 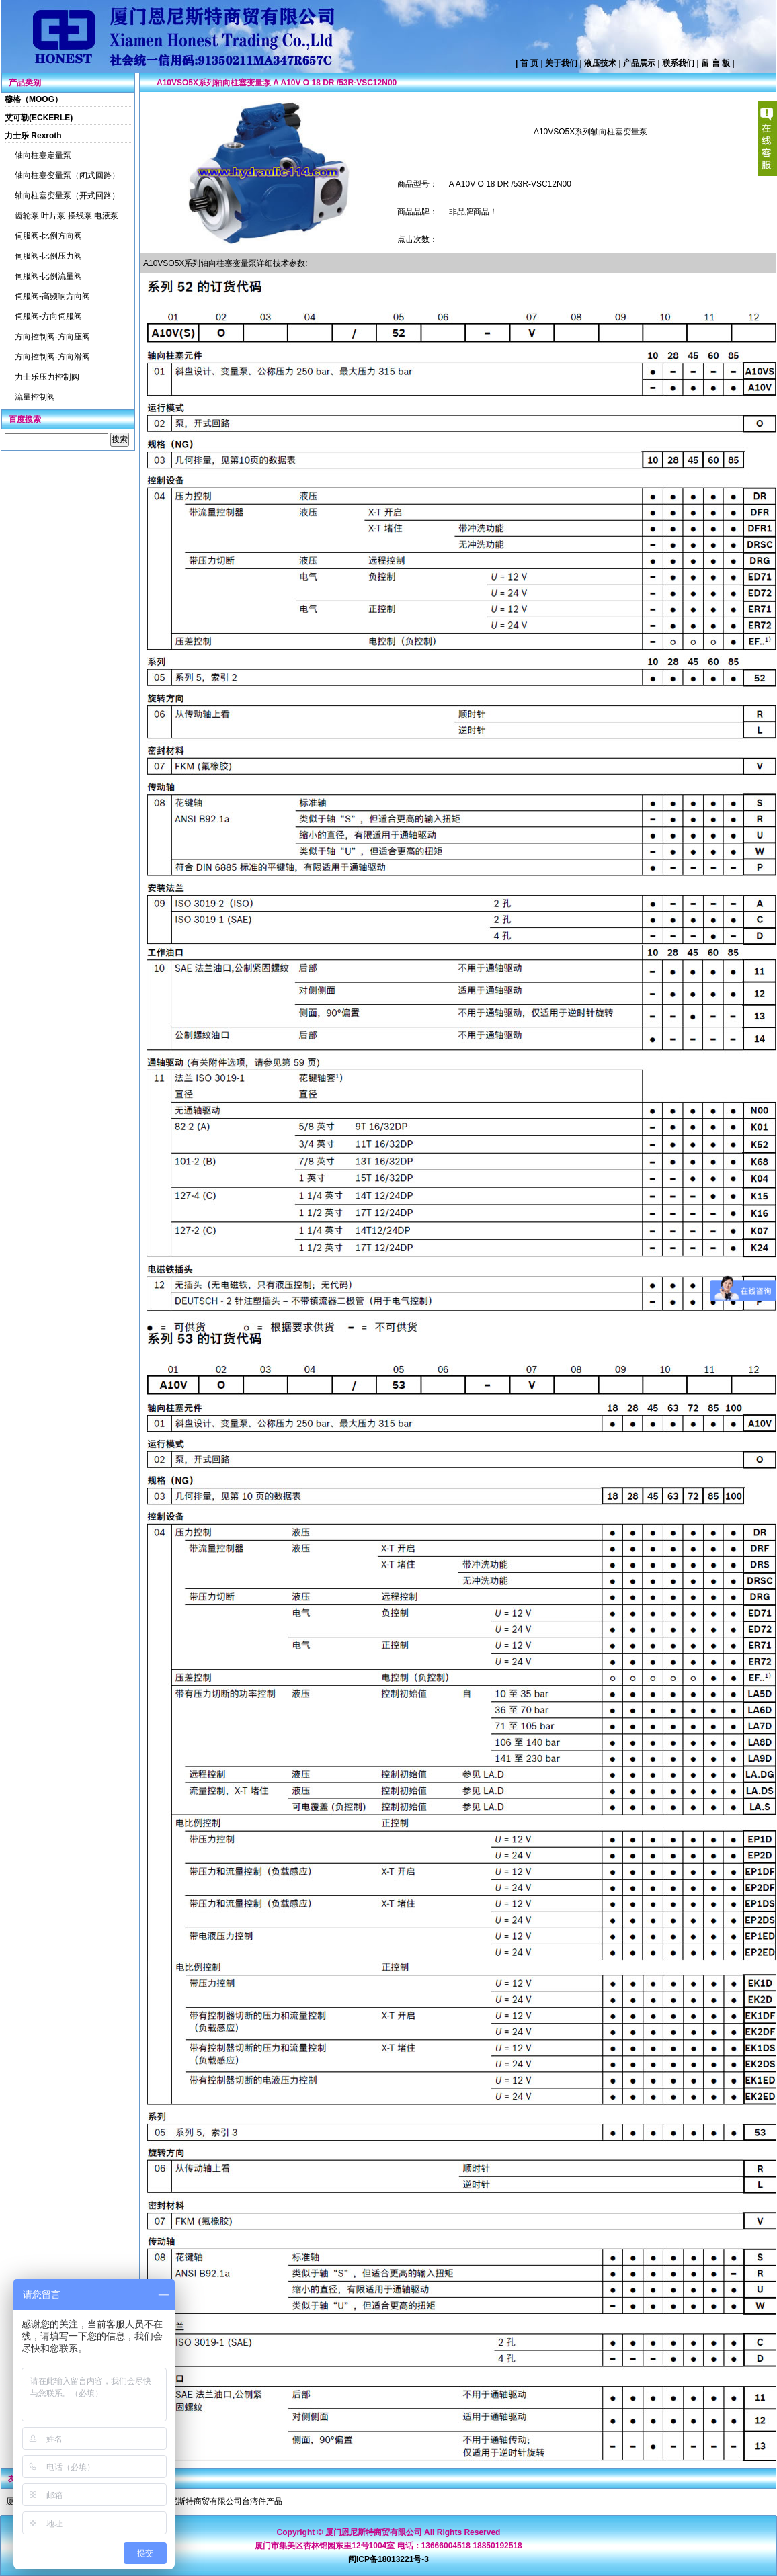 What do you see at coordinates (52, 336) in the screenshot?
I see `方向控制阀-方向座阀` at bounding box center [52, 336].